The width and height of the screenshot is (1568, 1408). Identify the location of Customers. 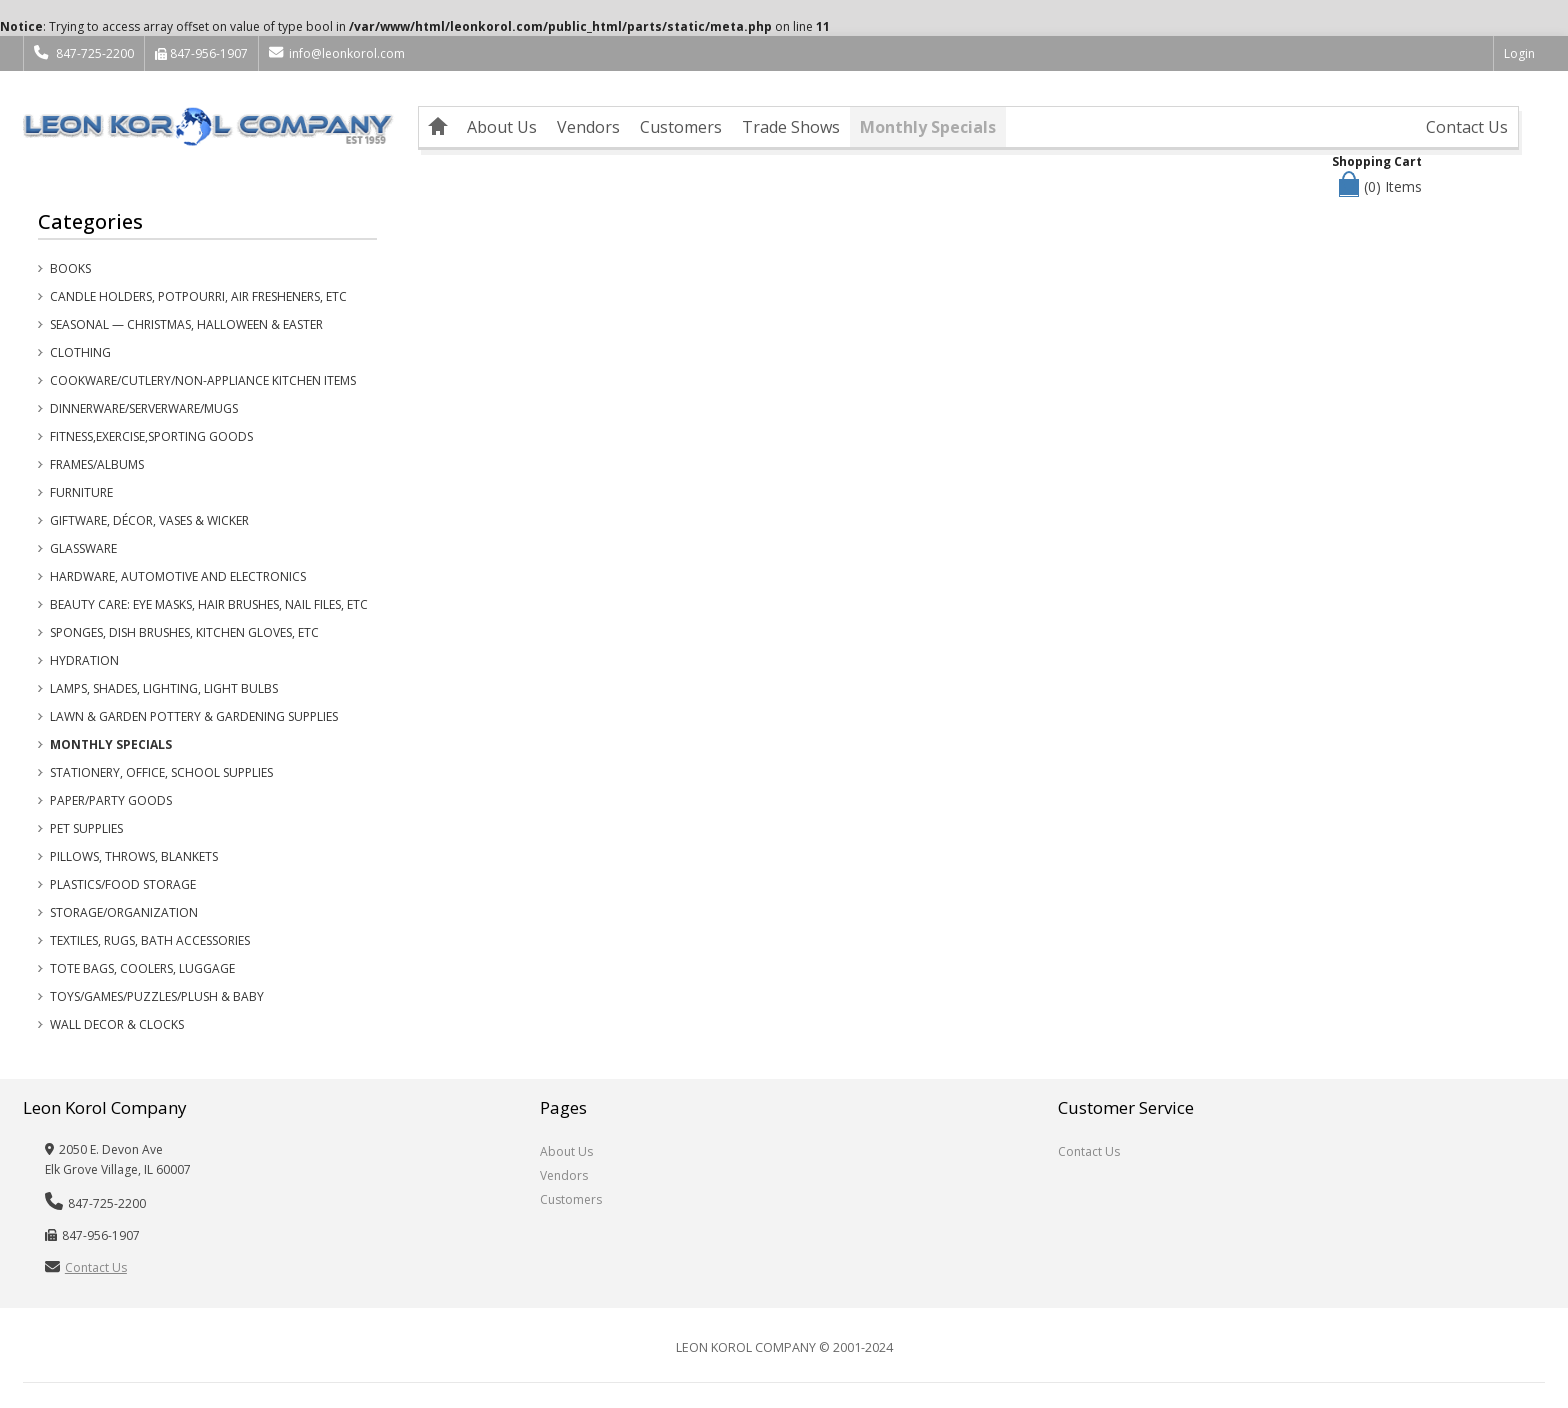
(681, 127).